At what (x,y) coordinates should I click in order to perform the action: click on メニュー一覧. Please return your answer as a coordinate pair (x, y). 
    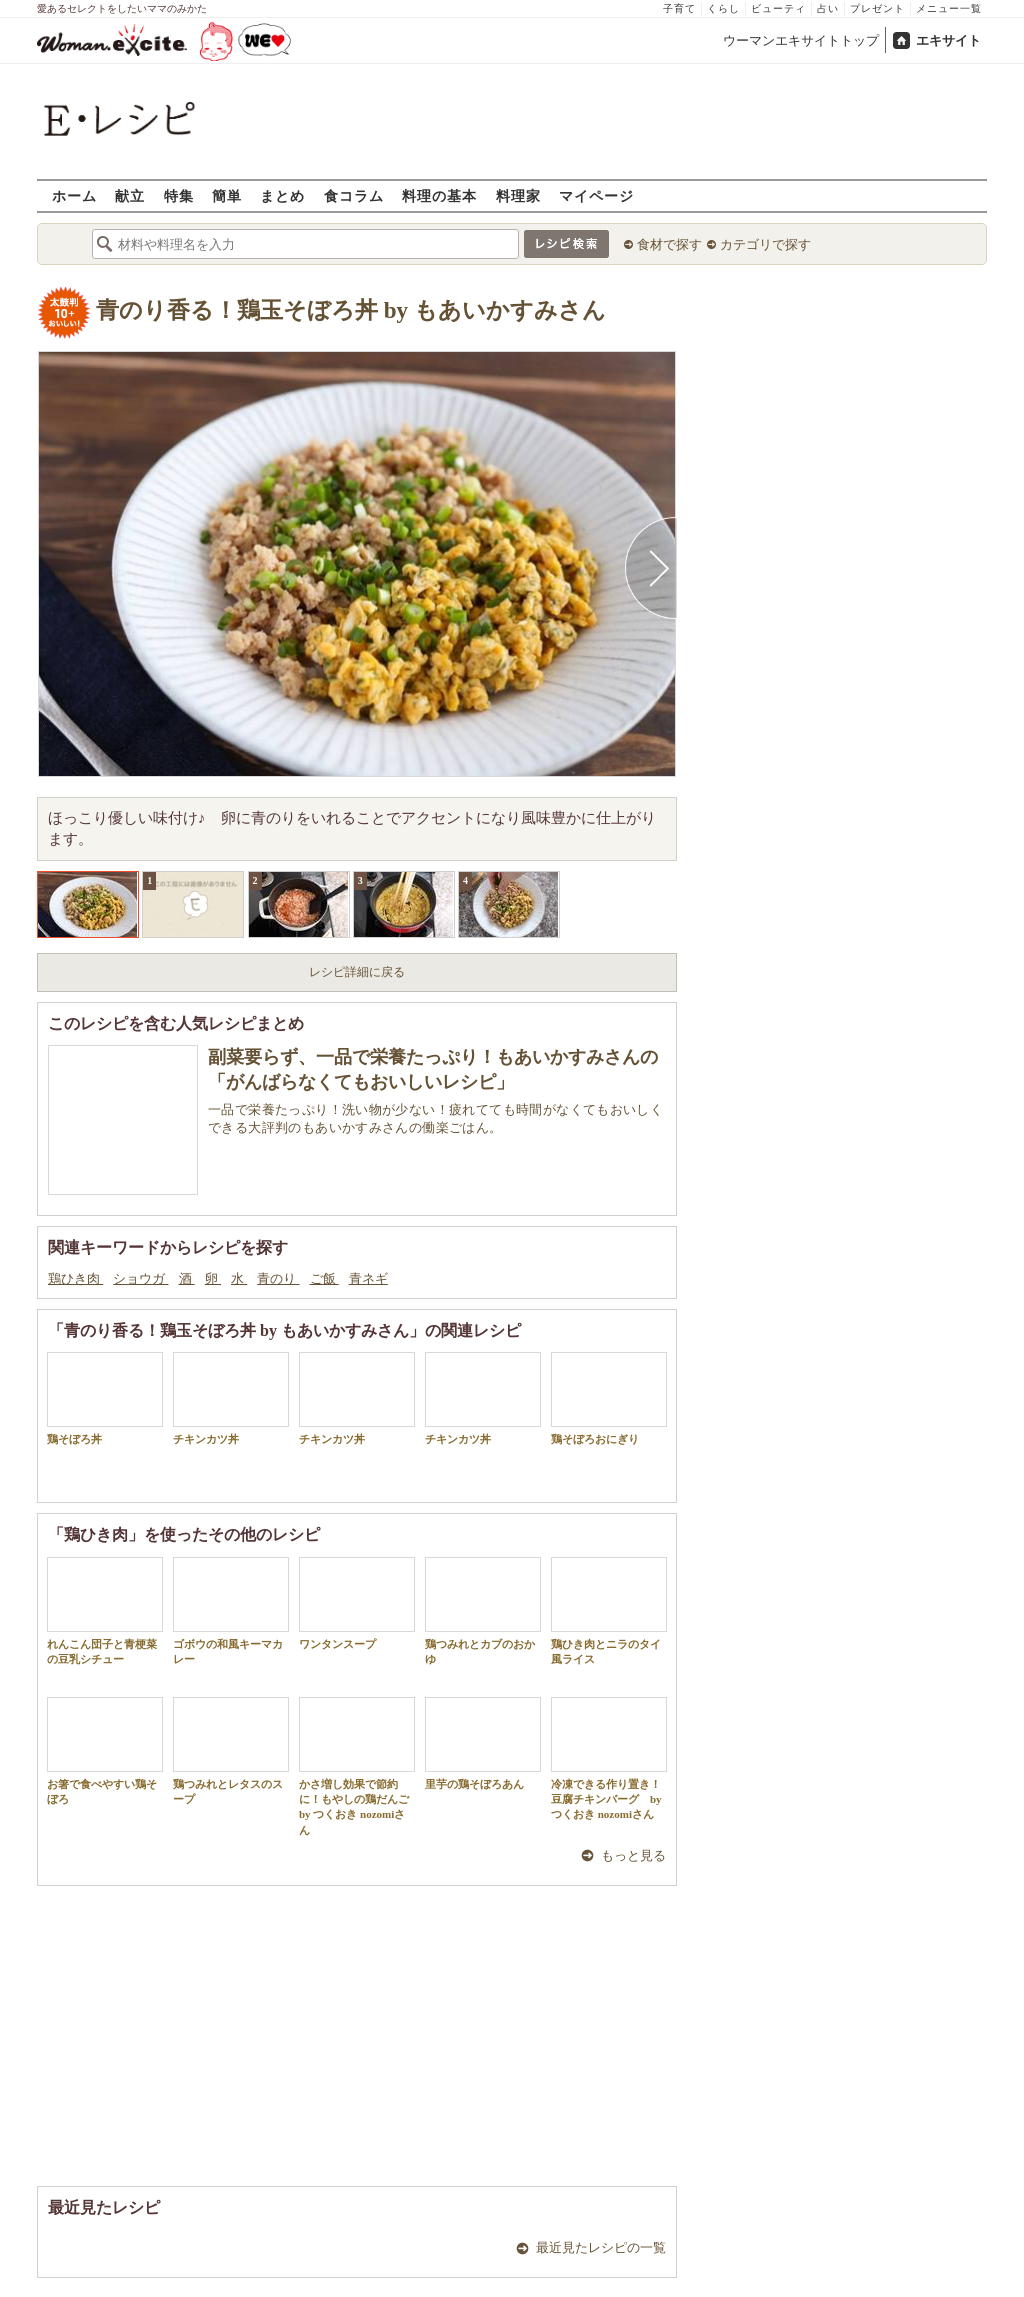
    Looking at the image, I should click on (949, 8).